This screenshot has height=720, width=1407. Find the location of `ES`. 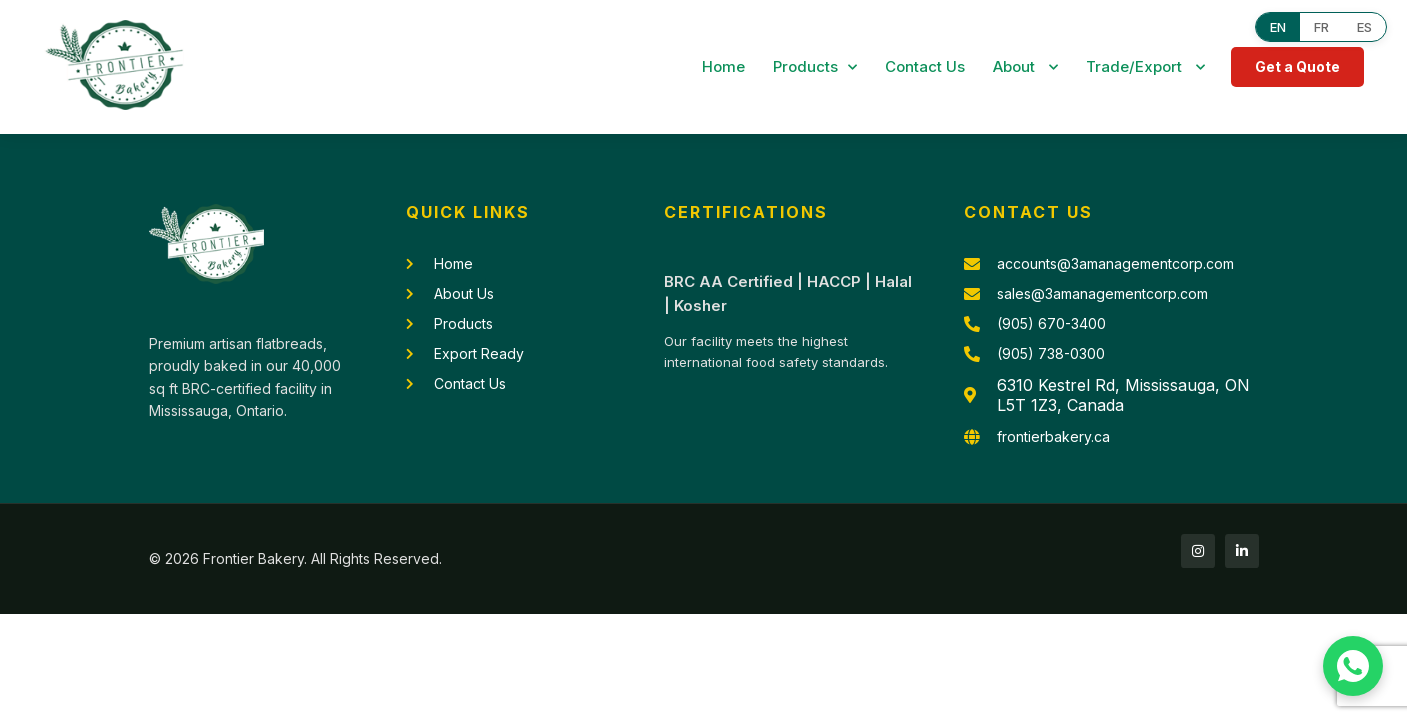

ES is located at coordinates (1364, 27).